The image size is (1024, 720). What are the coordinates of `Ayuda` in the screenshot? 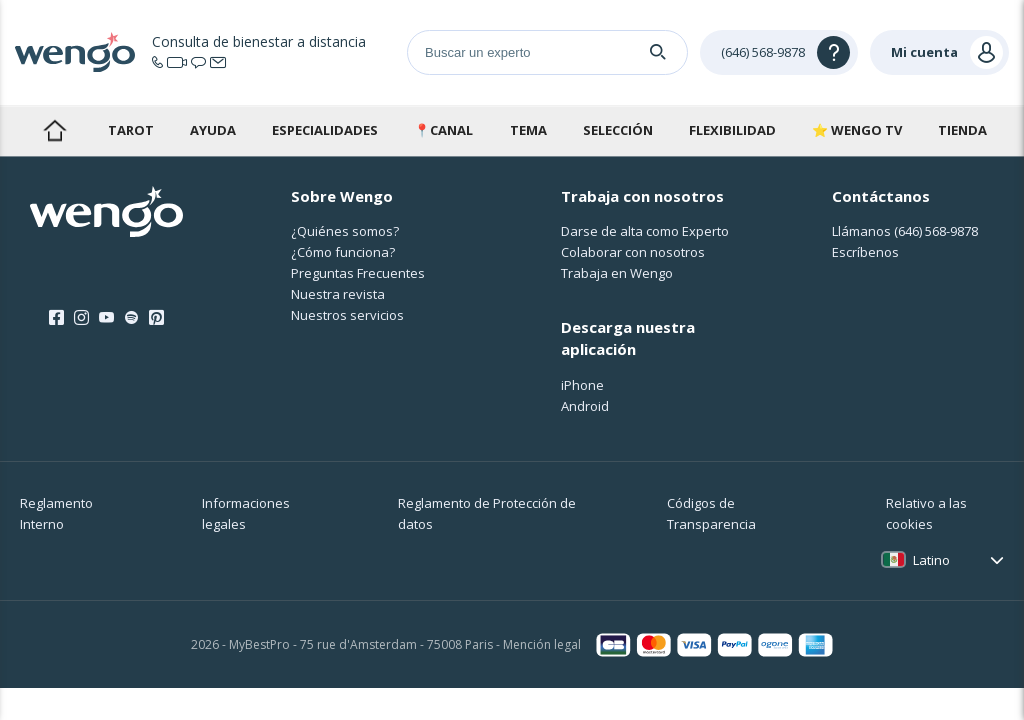 It's located at (213, 130).